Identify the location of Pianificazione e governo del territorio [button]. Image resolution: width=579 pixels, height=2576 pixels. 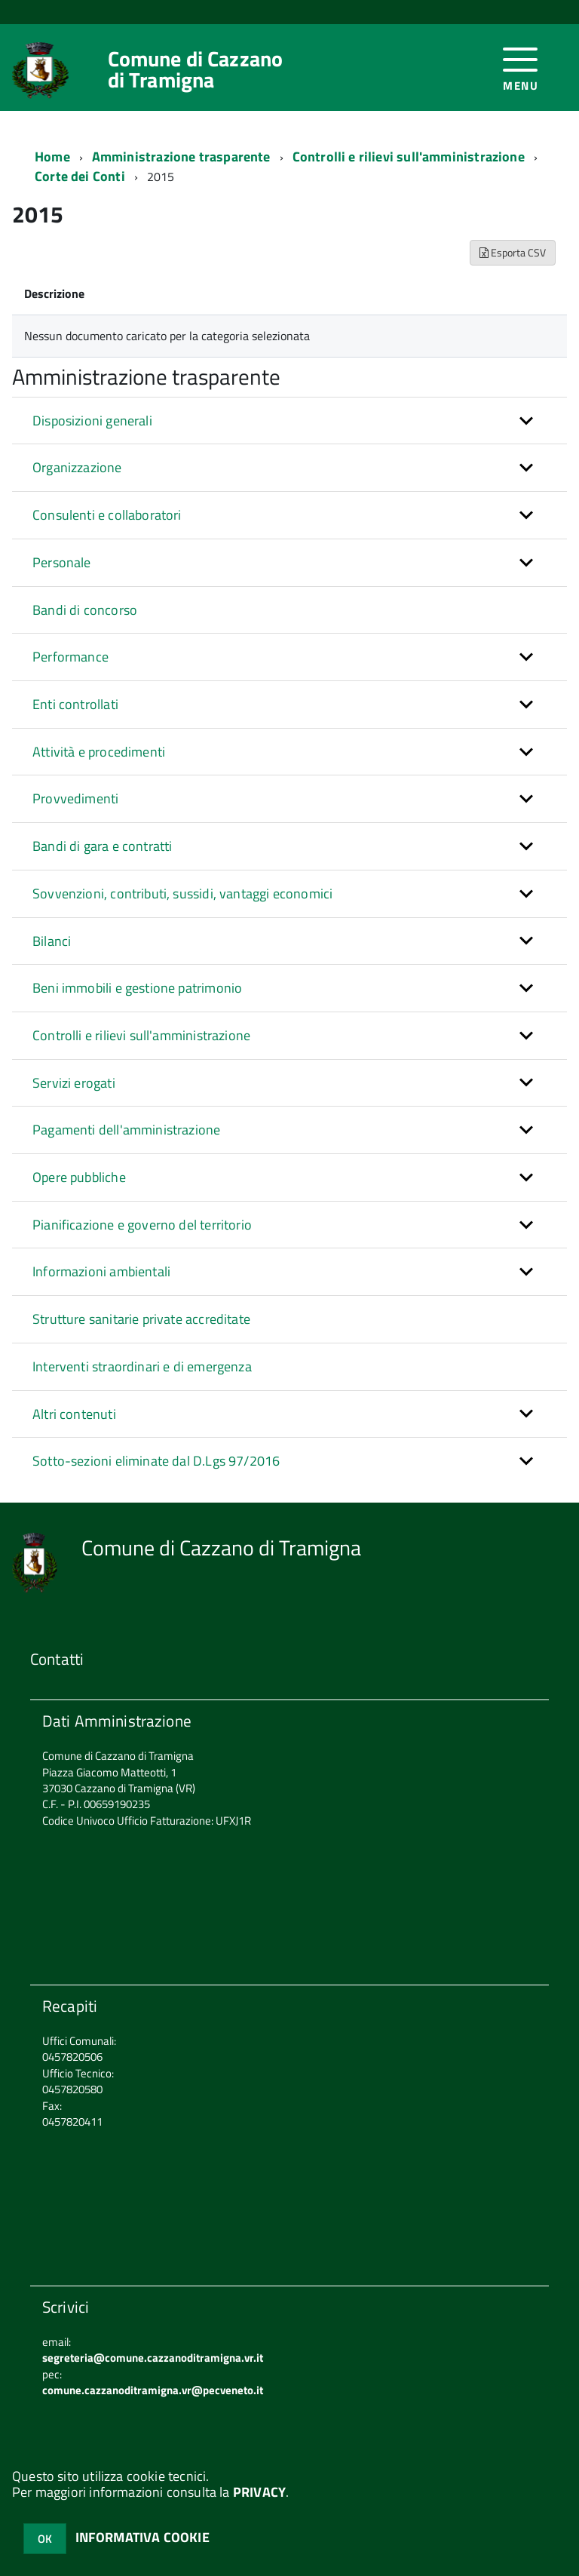
(142, 1224).